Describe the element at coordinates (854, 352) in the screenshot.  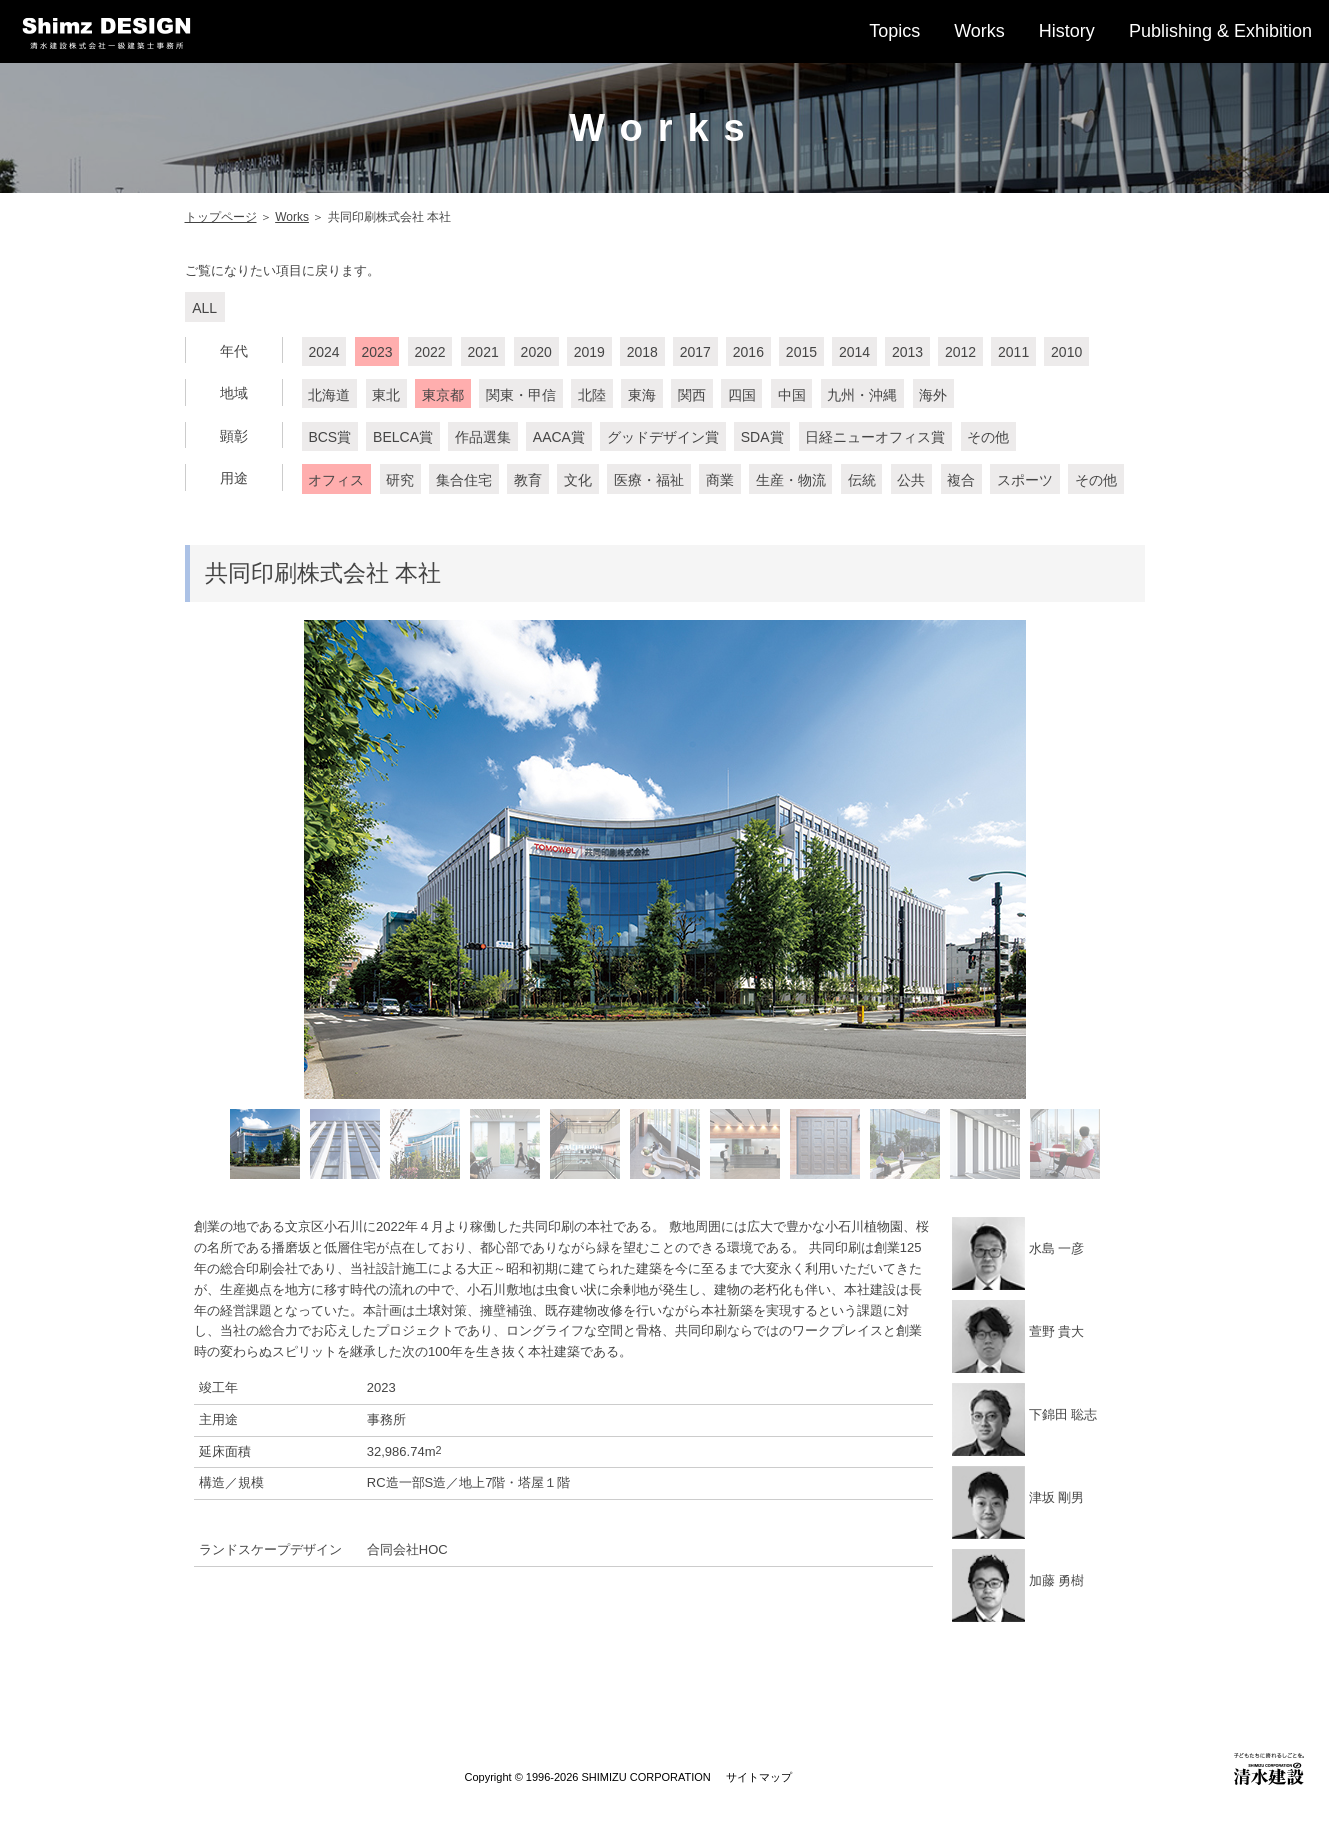
I see `2014` at that location.